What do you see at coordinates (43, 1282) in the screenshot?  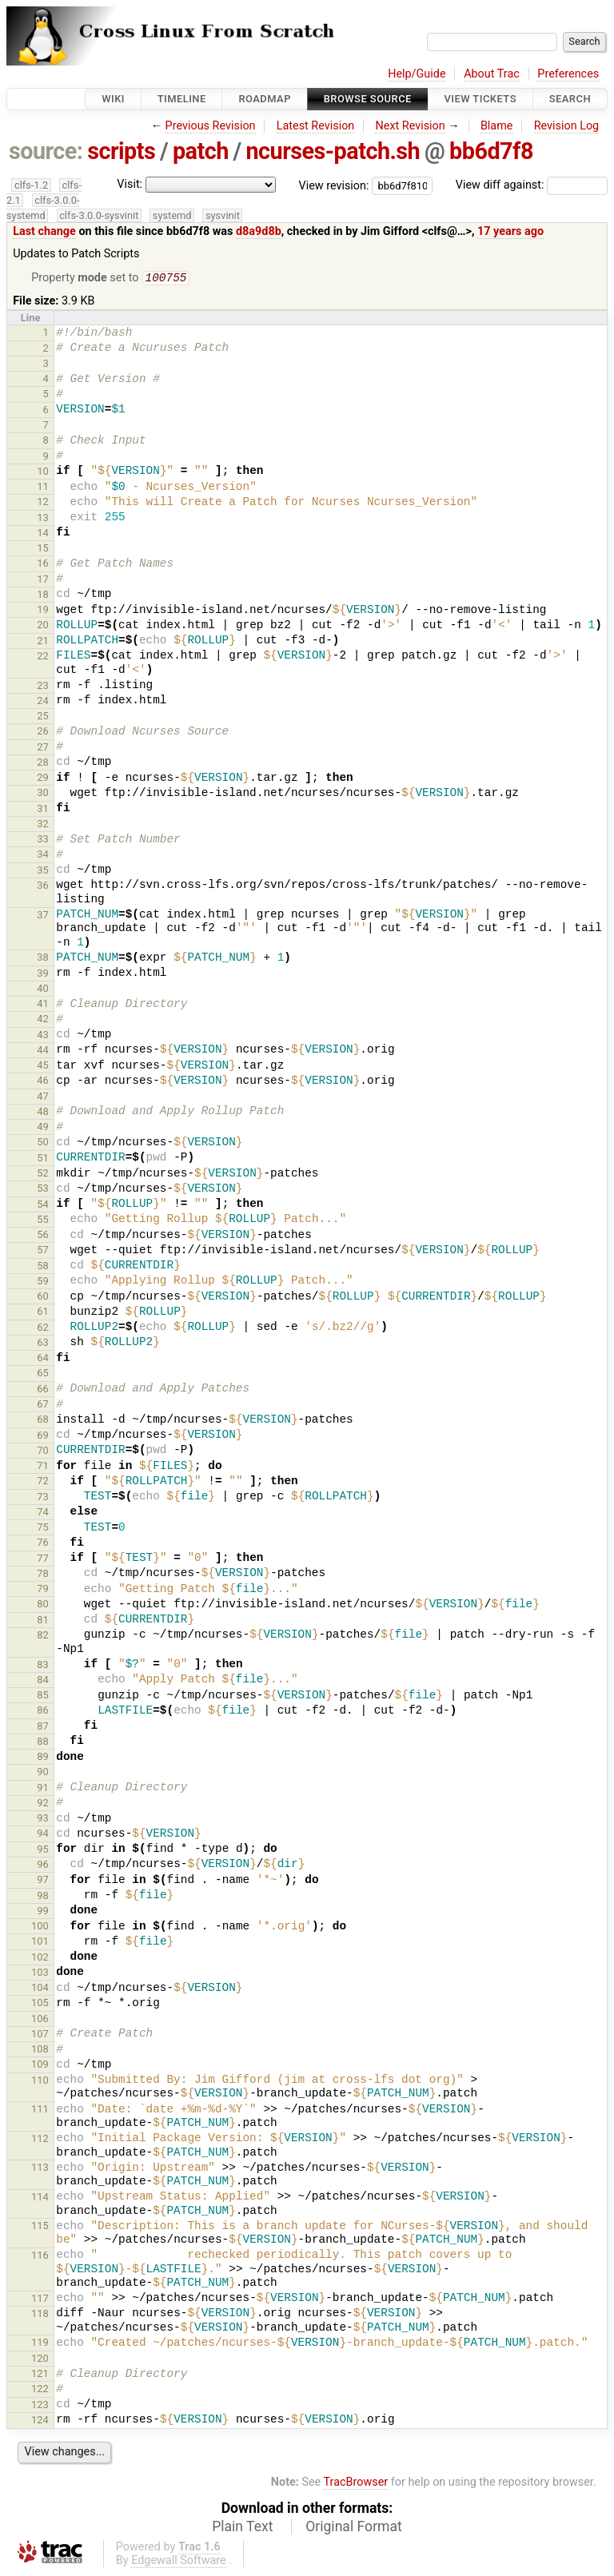 I see `59` at bounding box center [43, 1282].